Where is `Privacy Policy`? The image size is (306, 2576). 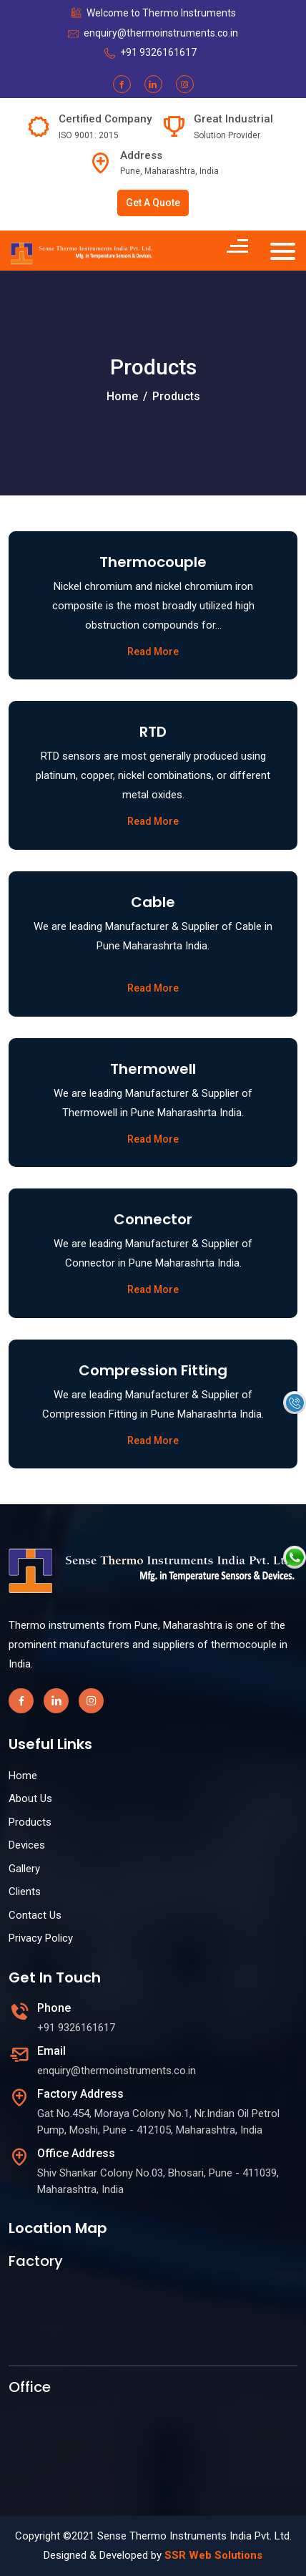
Privacy Policy is located at coordinates (41, 1938).